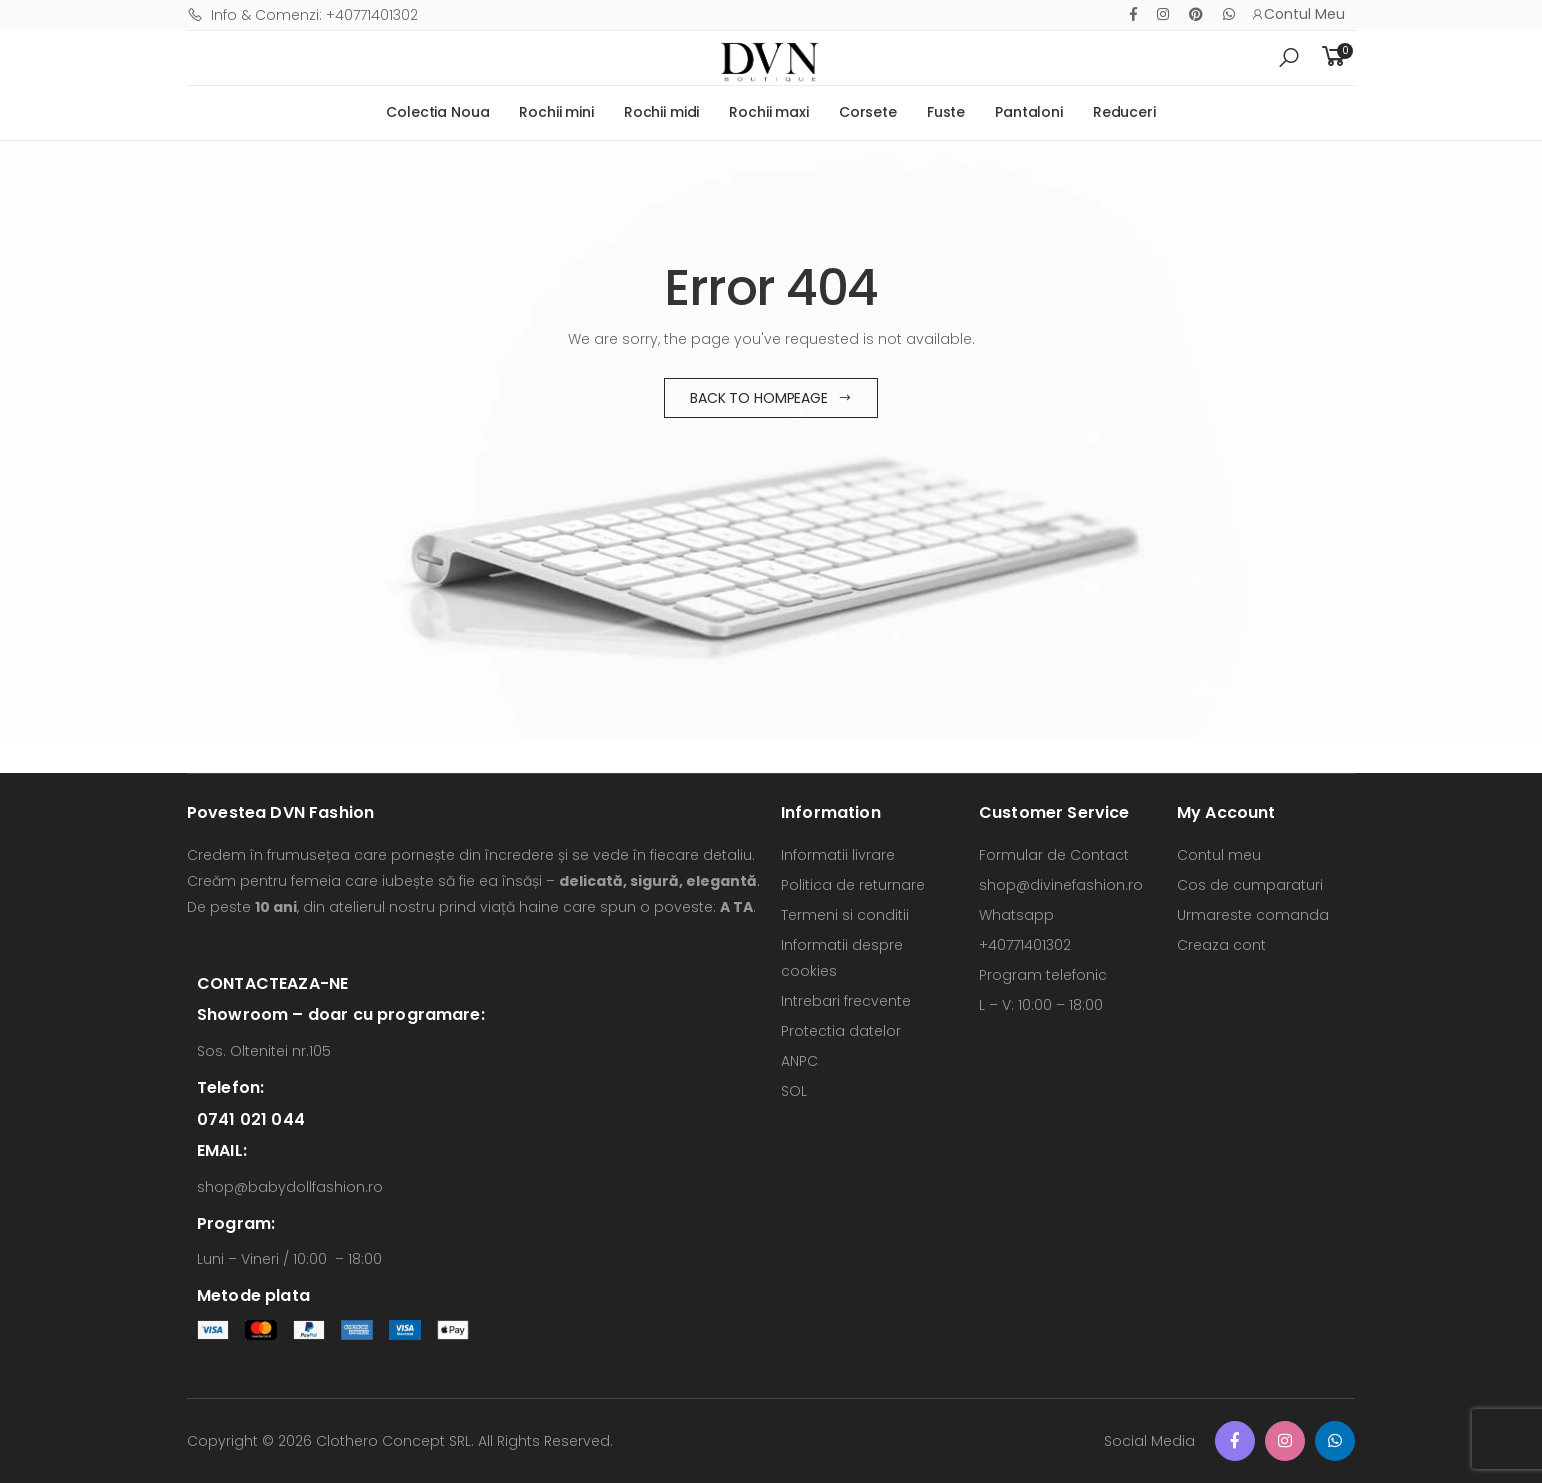  I want to click on Pantaloni, so click(1029, 112).